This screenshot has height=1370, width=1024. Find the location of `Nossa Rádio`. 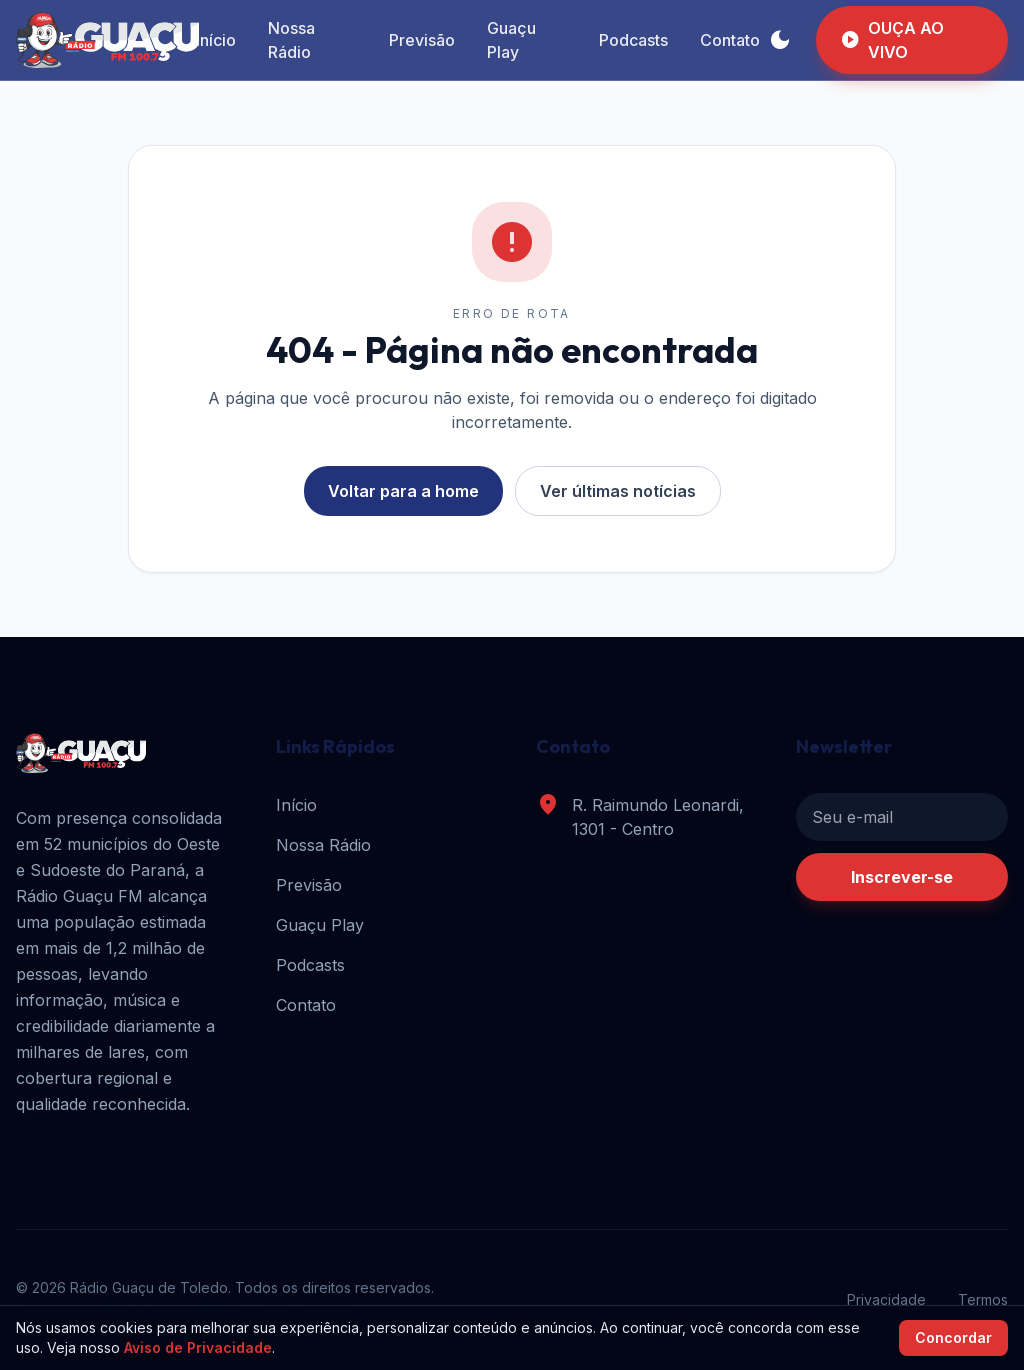

Nossa Rádio is located at coordinates (291, 40).